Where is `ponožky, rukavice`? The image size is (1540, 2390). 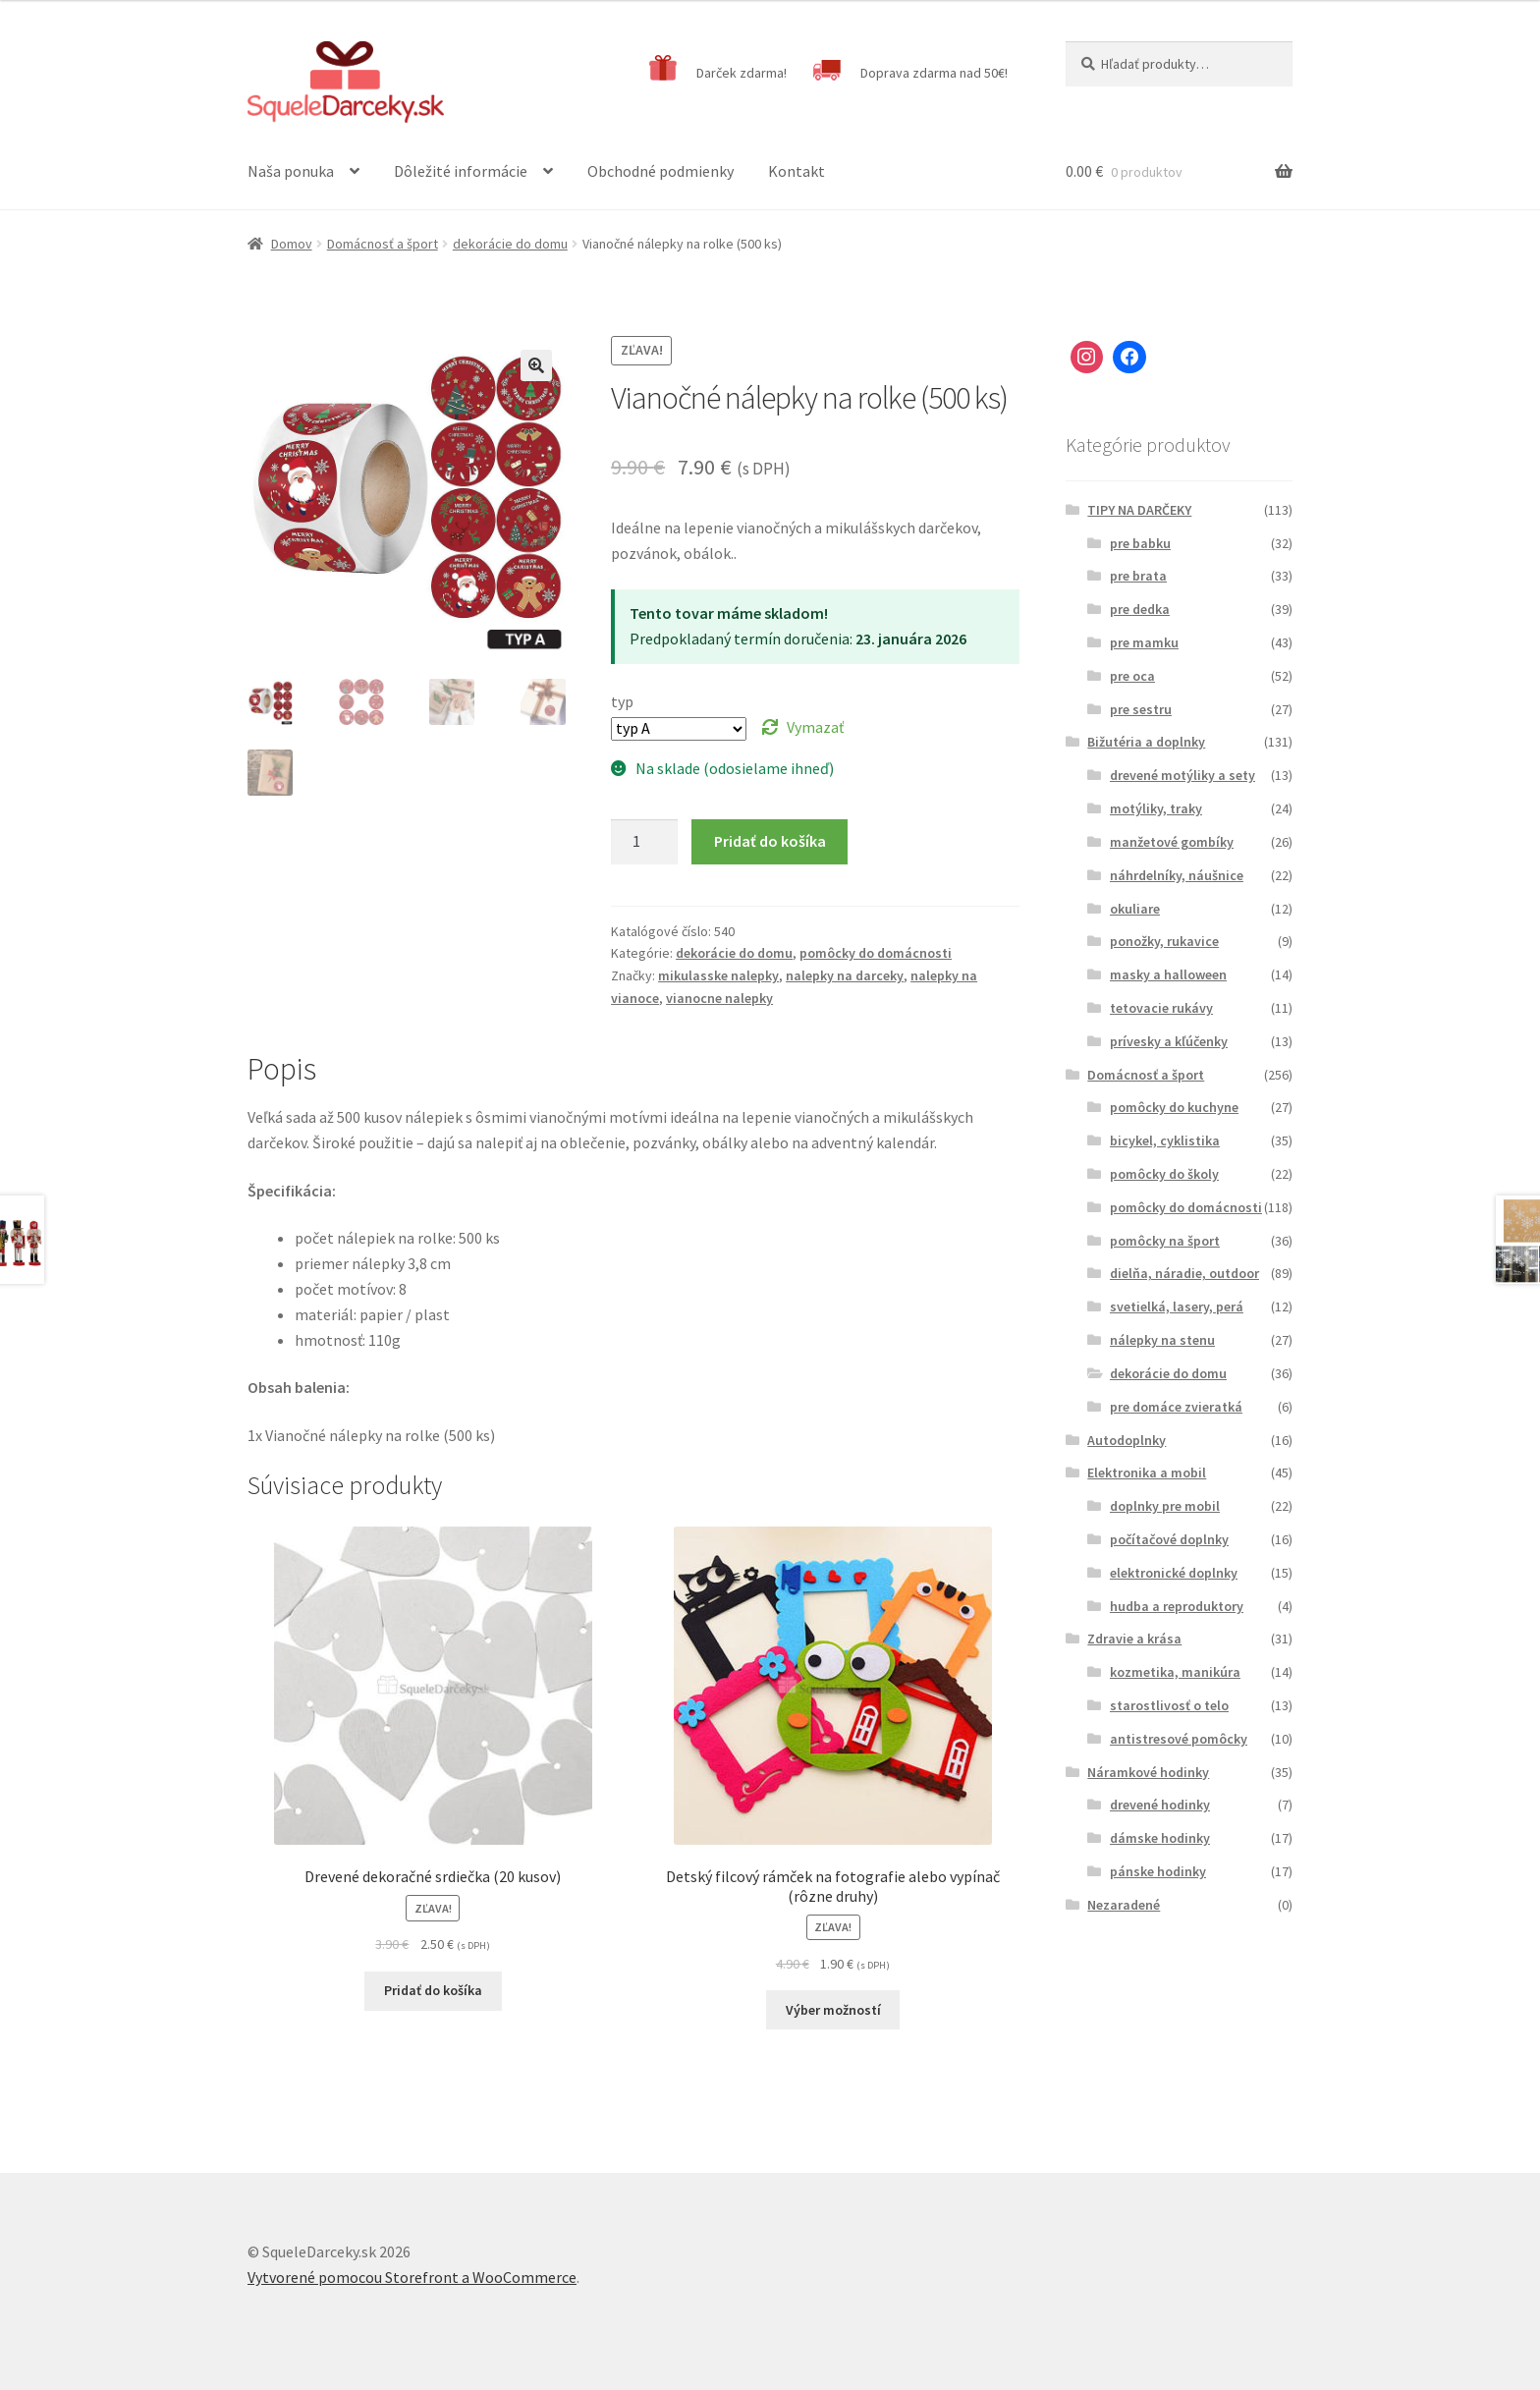 ponožky, rukavice is located at coordinates (1164, 941).